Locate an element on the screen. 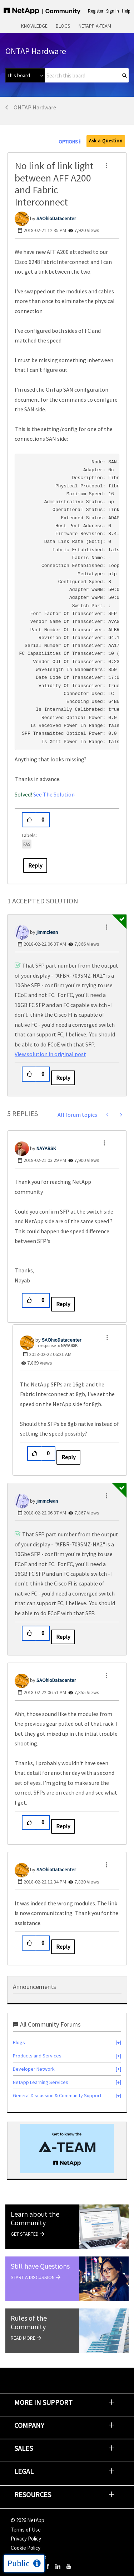 The width and height of the screenshot is (134, 2576). [button] is located at coordinates (106, 165).